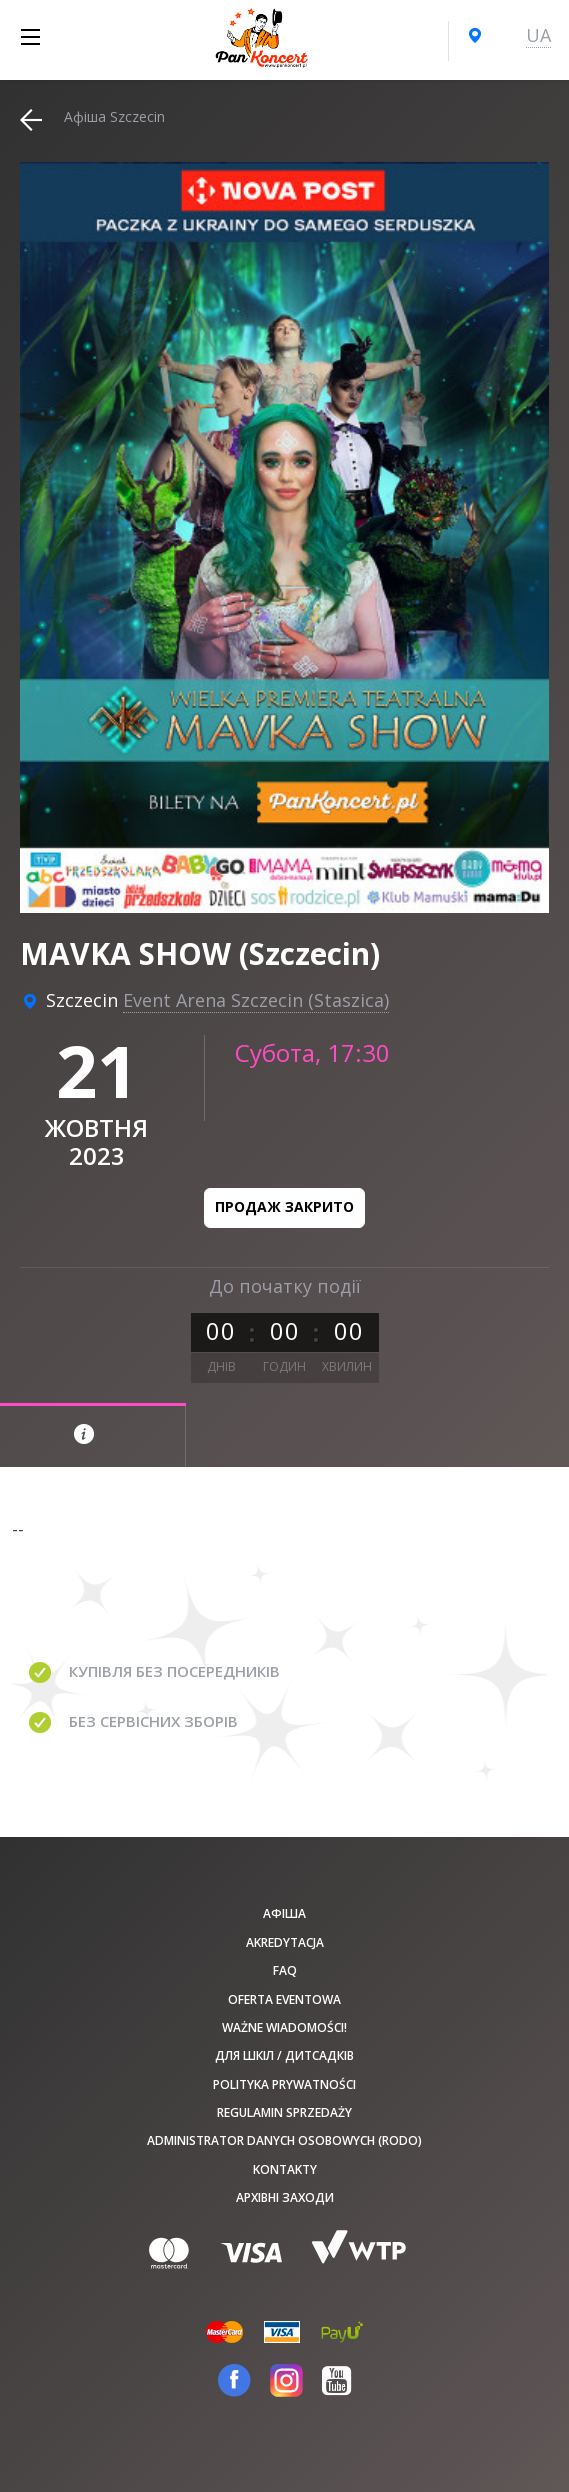 The image size is (569, 2492). What do you see at coordinates (284, 1206) in the screenshot?
I see `Продаж закрито` at bounding box center [284, 1206].